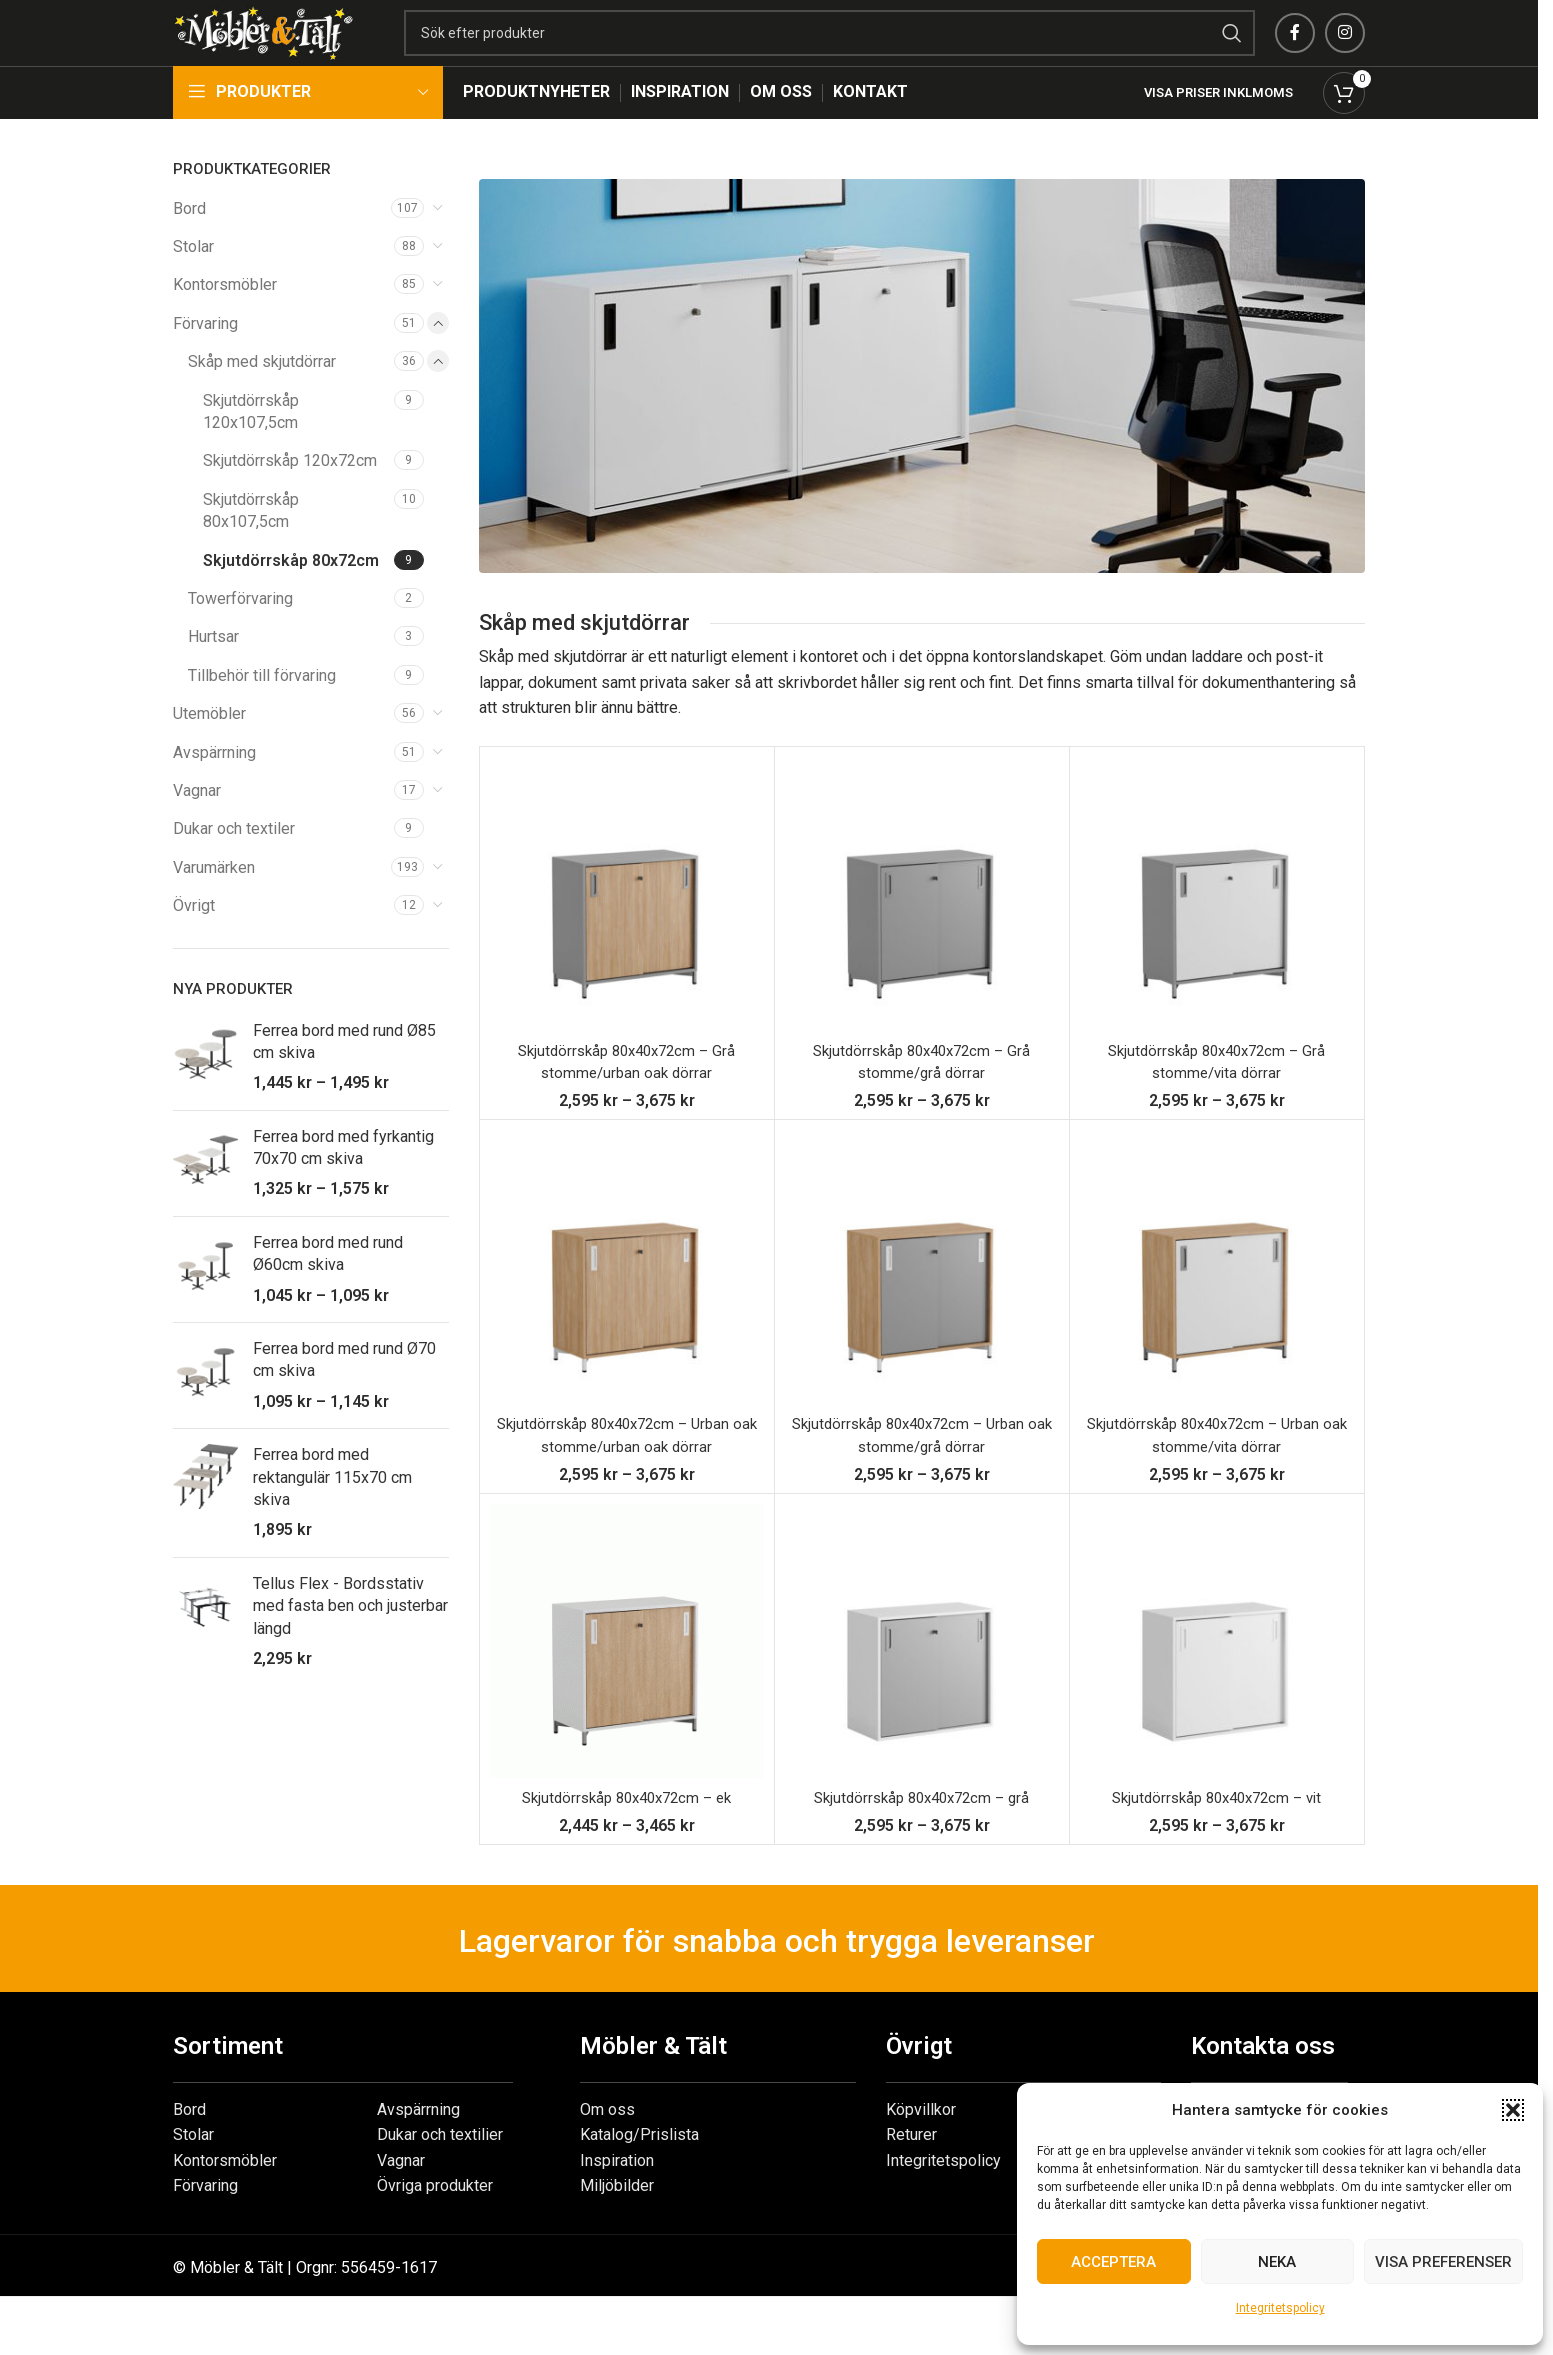  I want to click on Skjutdörrskåp 120x72cm, so click(290, 500).